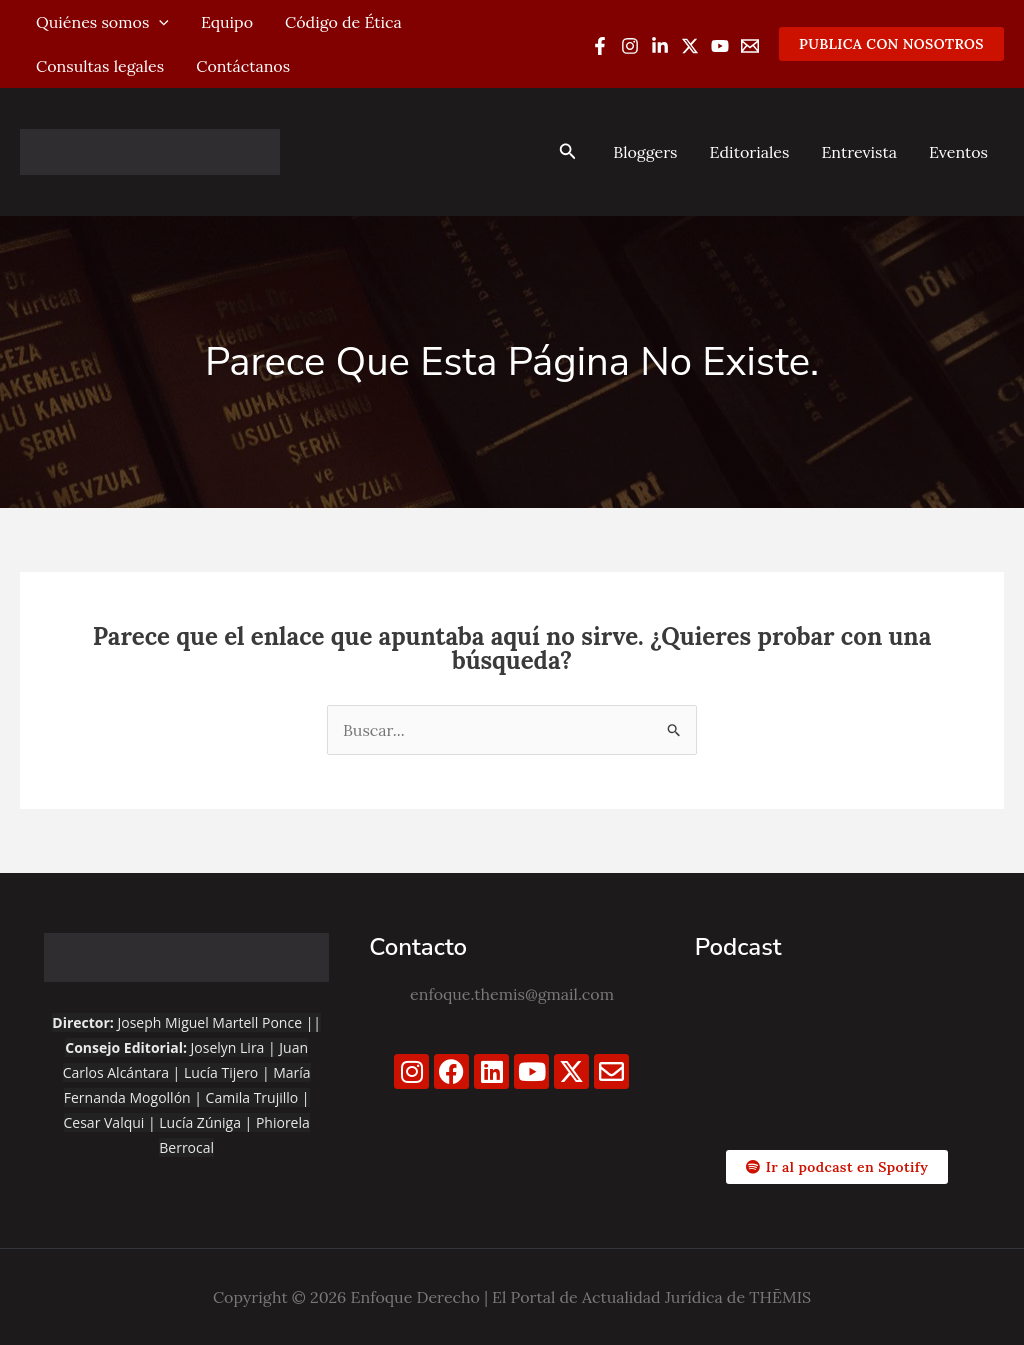 This screenshot has width=1024, height=1345. What do you see at coordinates (159, 22) in the screenshot?
I see `[application]` at bounding box center [159, 22].